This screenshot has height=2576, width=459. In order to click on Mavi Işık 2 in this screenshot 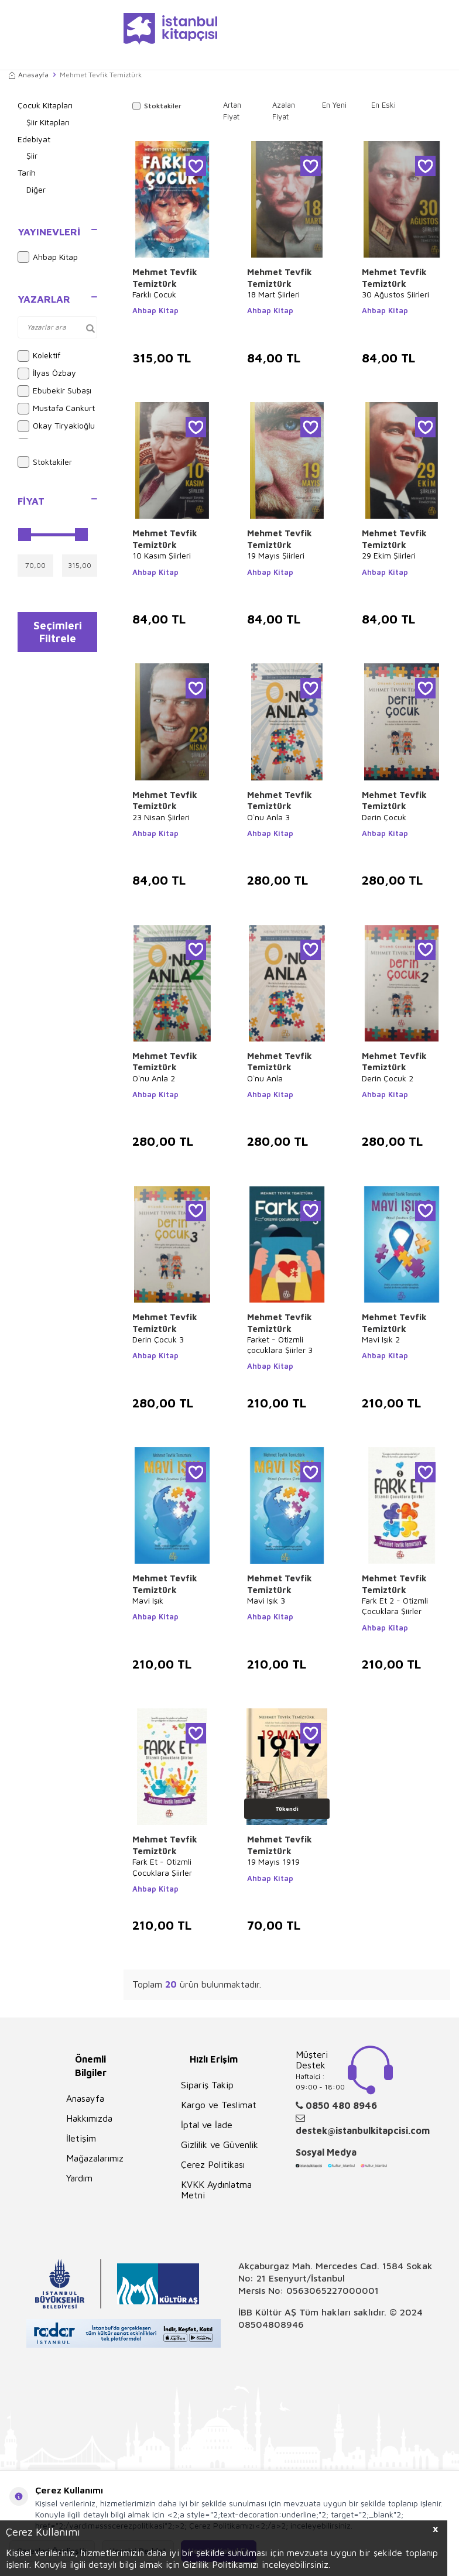, I will do `click(381, 1339)`.